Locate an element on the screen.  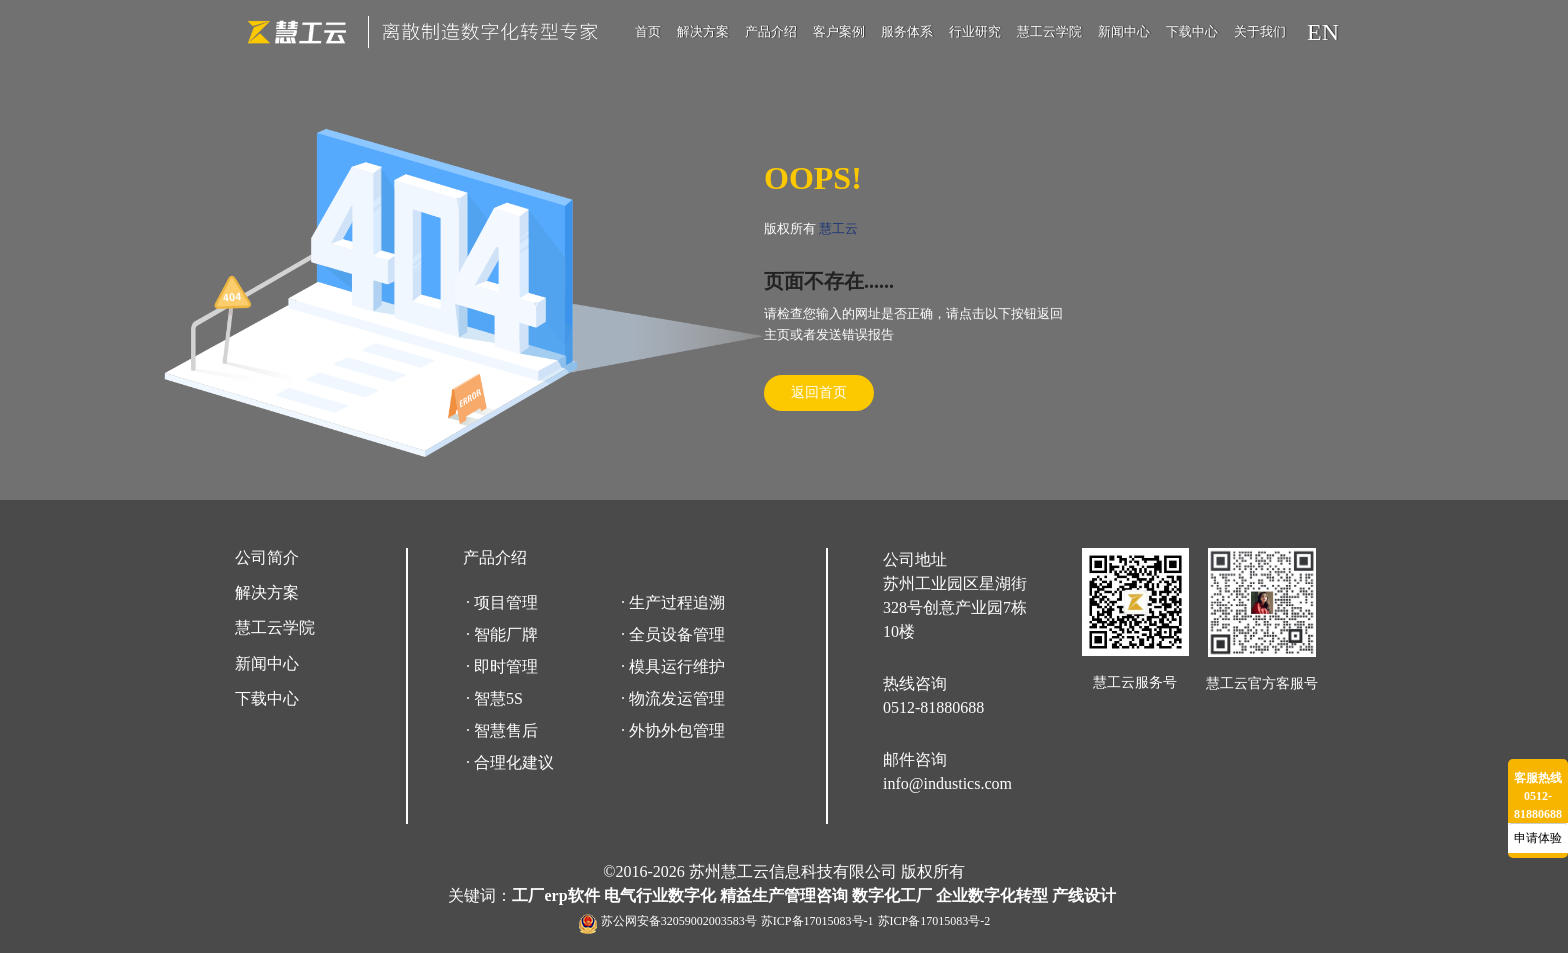
服务体系 is located at coordinates (907, 31).